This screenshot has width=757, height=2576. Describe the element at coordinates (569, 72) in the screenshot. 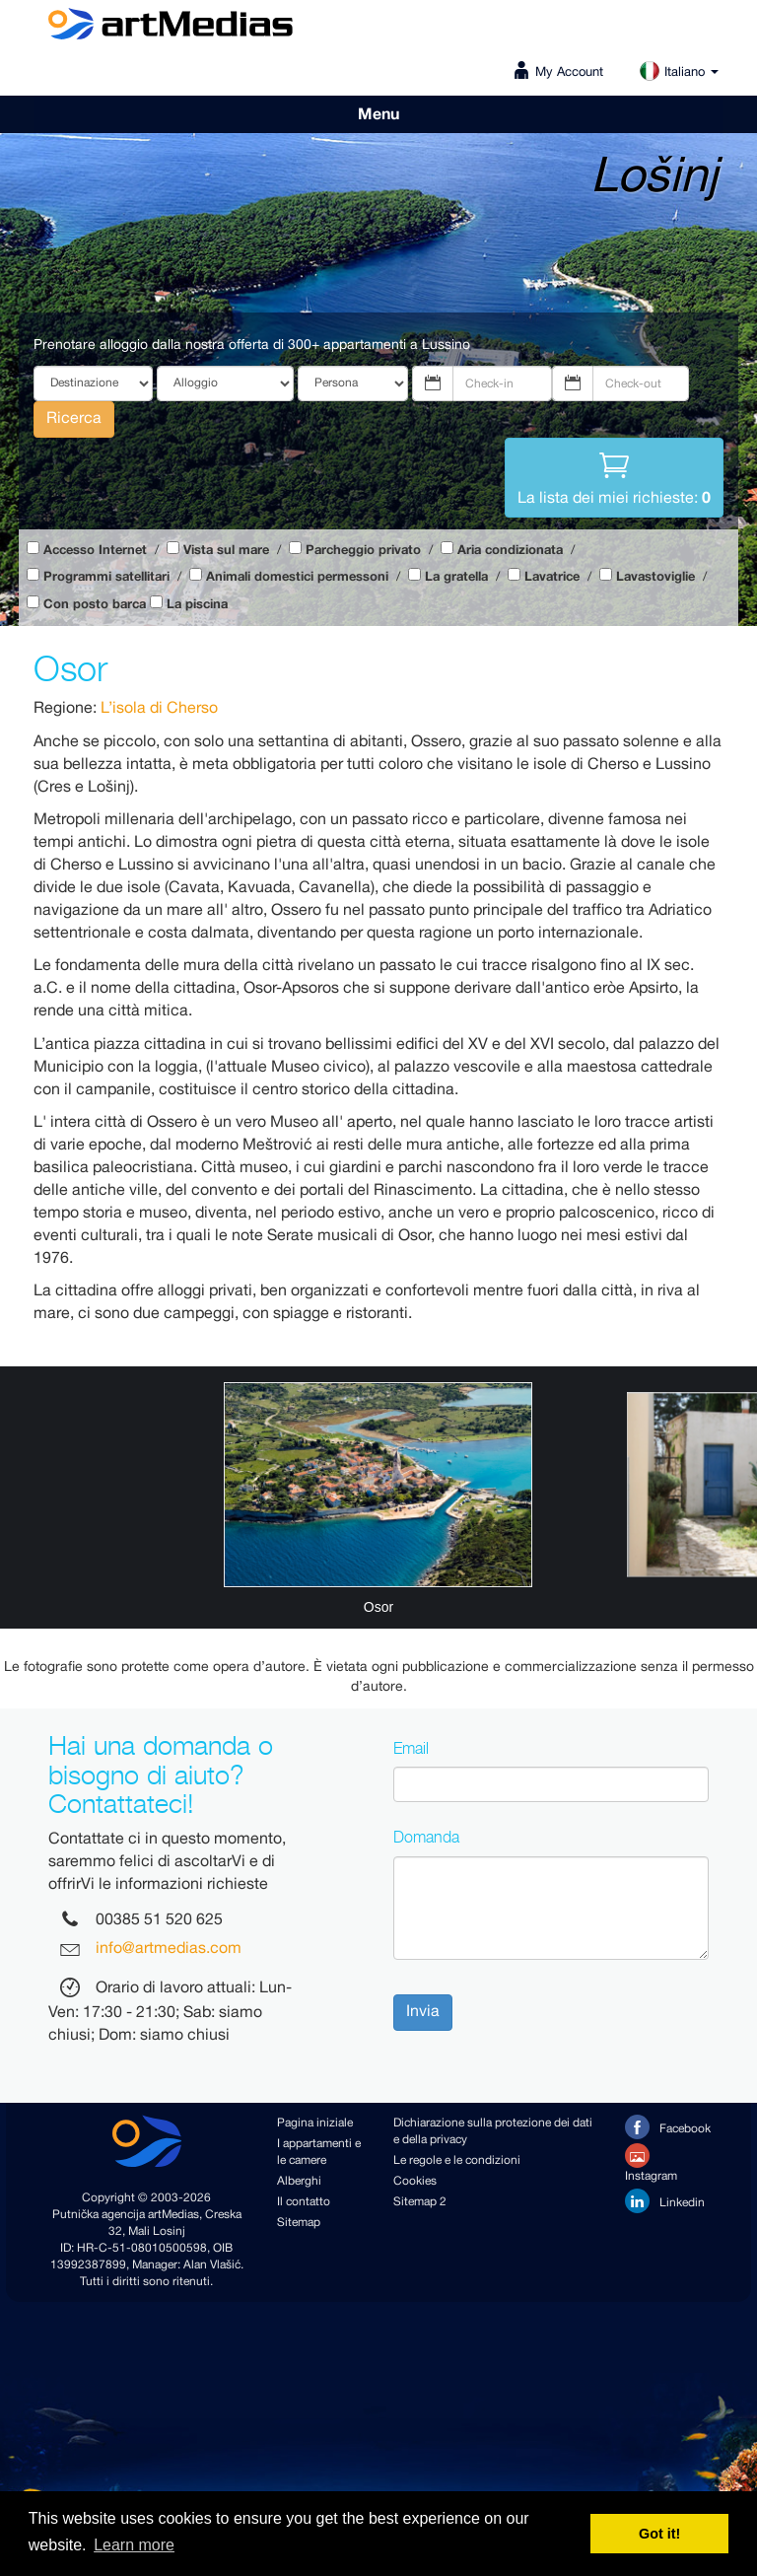

I see `My Account` at that location.